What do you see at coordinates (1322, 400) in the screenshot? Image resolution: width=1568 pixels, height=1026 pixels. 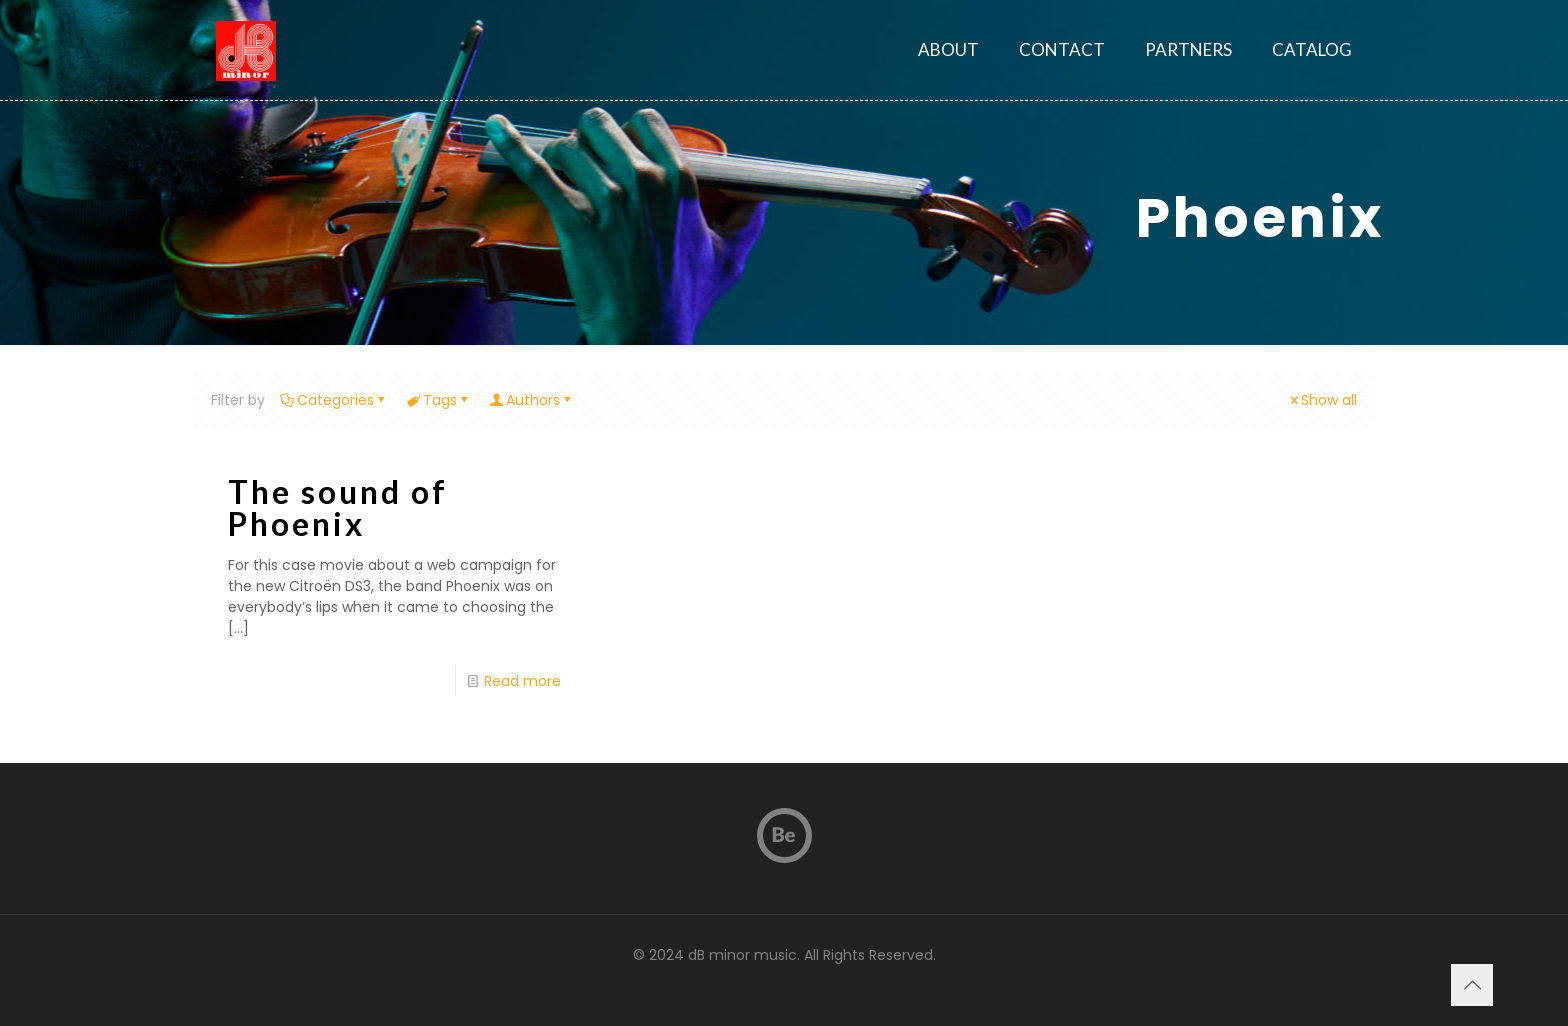 I see `Show all` at bounding box center [1322, 400].